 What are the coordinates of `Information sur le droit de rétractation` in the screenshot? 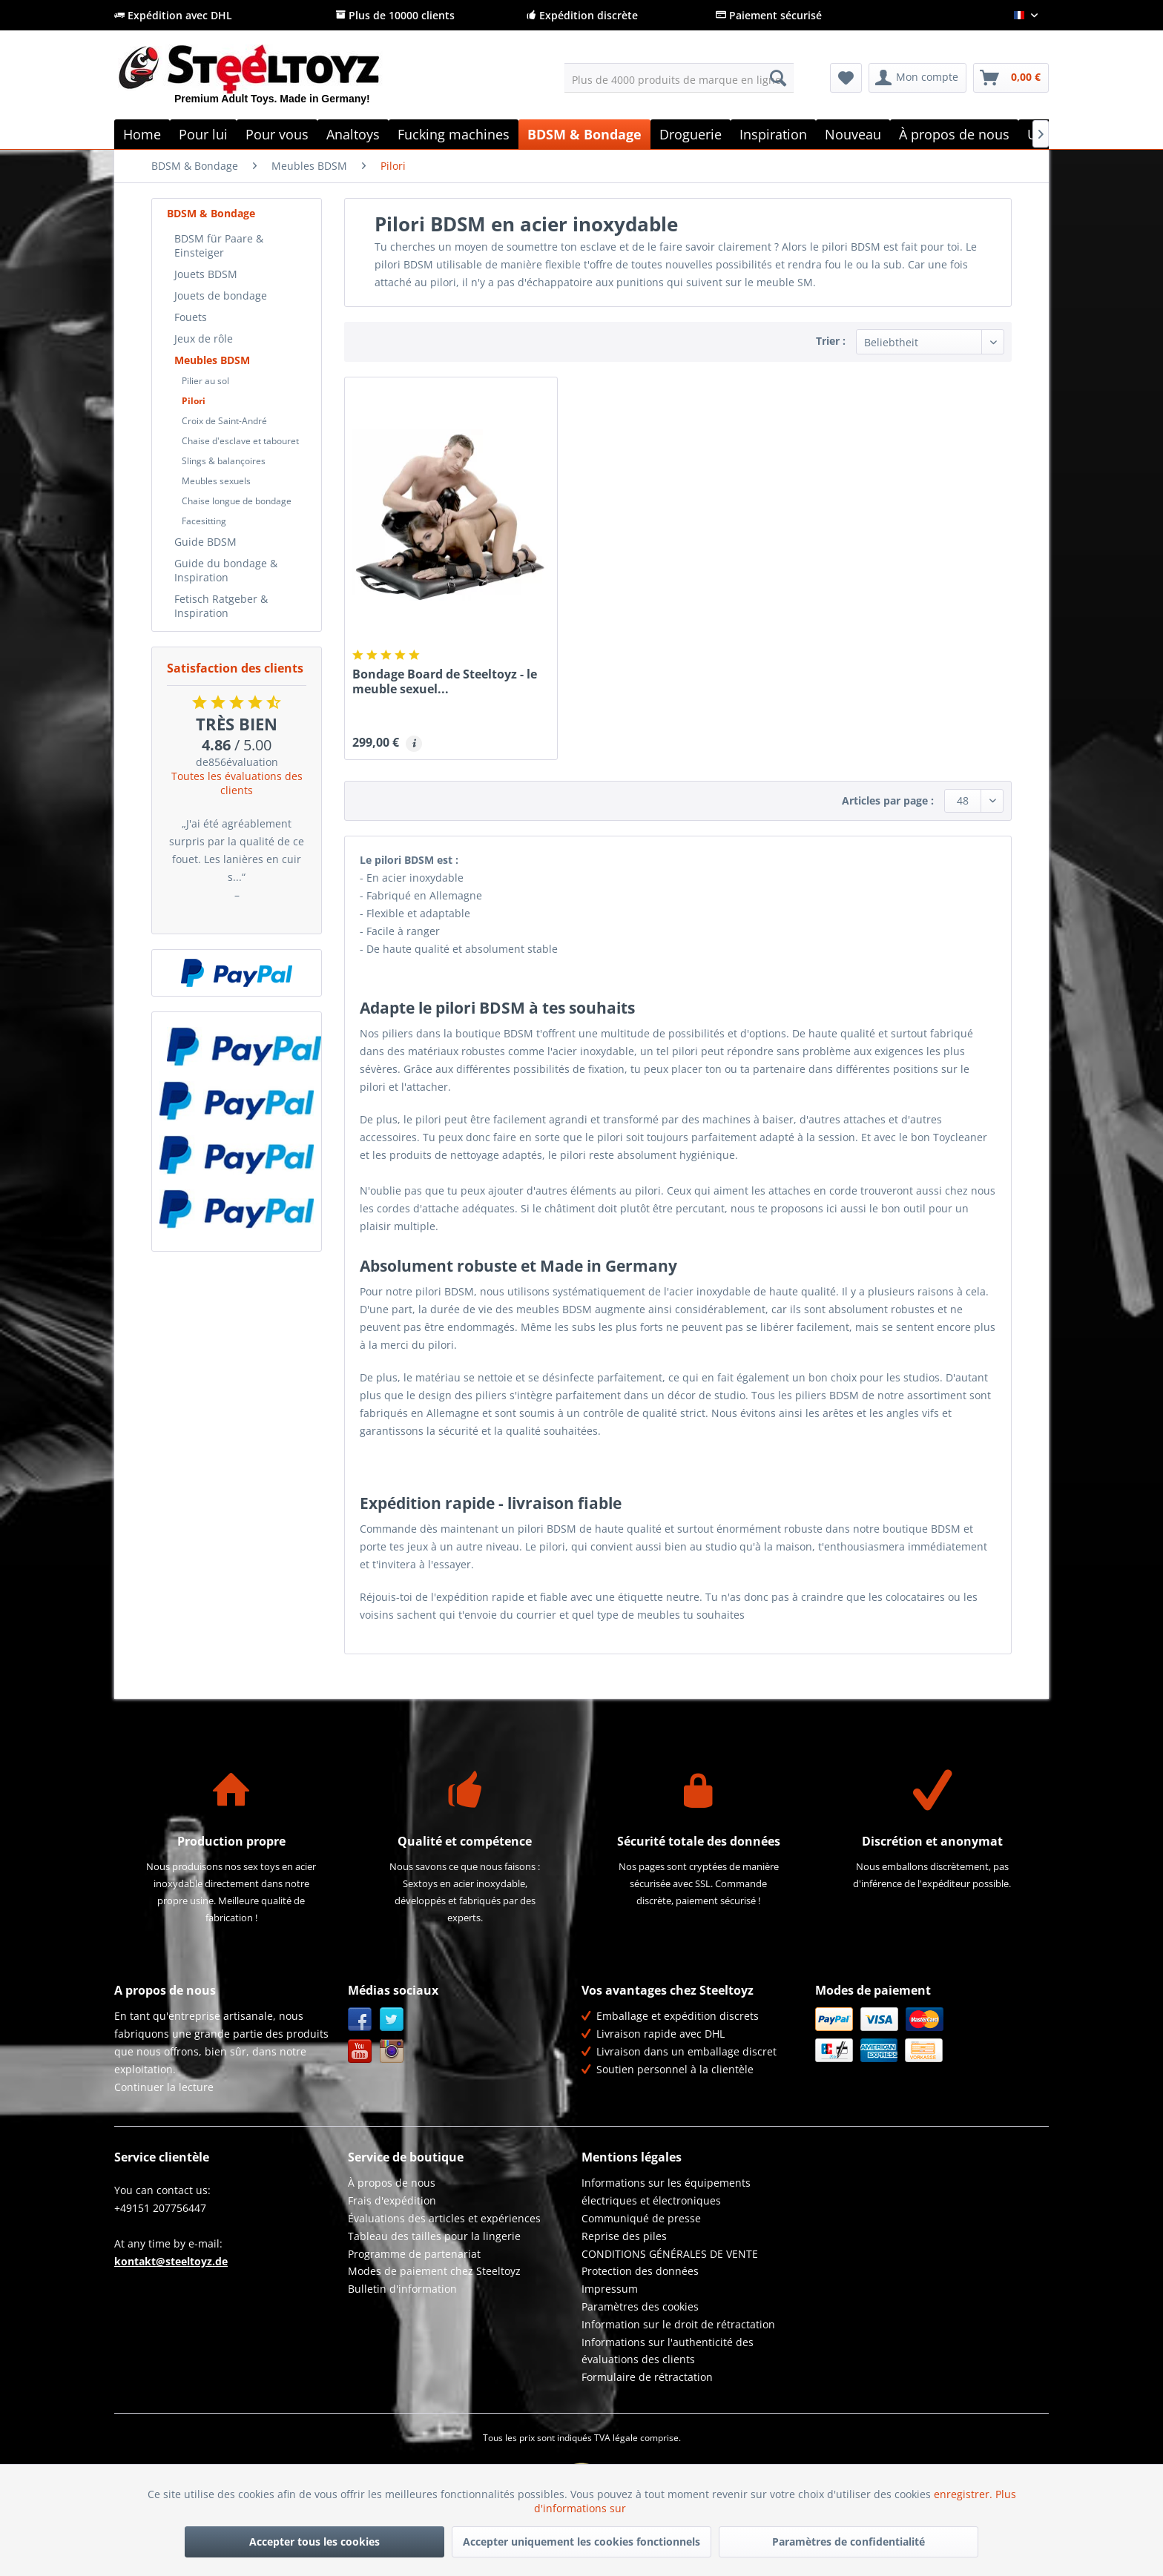 It's located at (678, 2324).